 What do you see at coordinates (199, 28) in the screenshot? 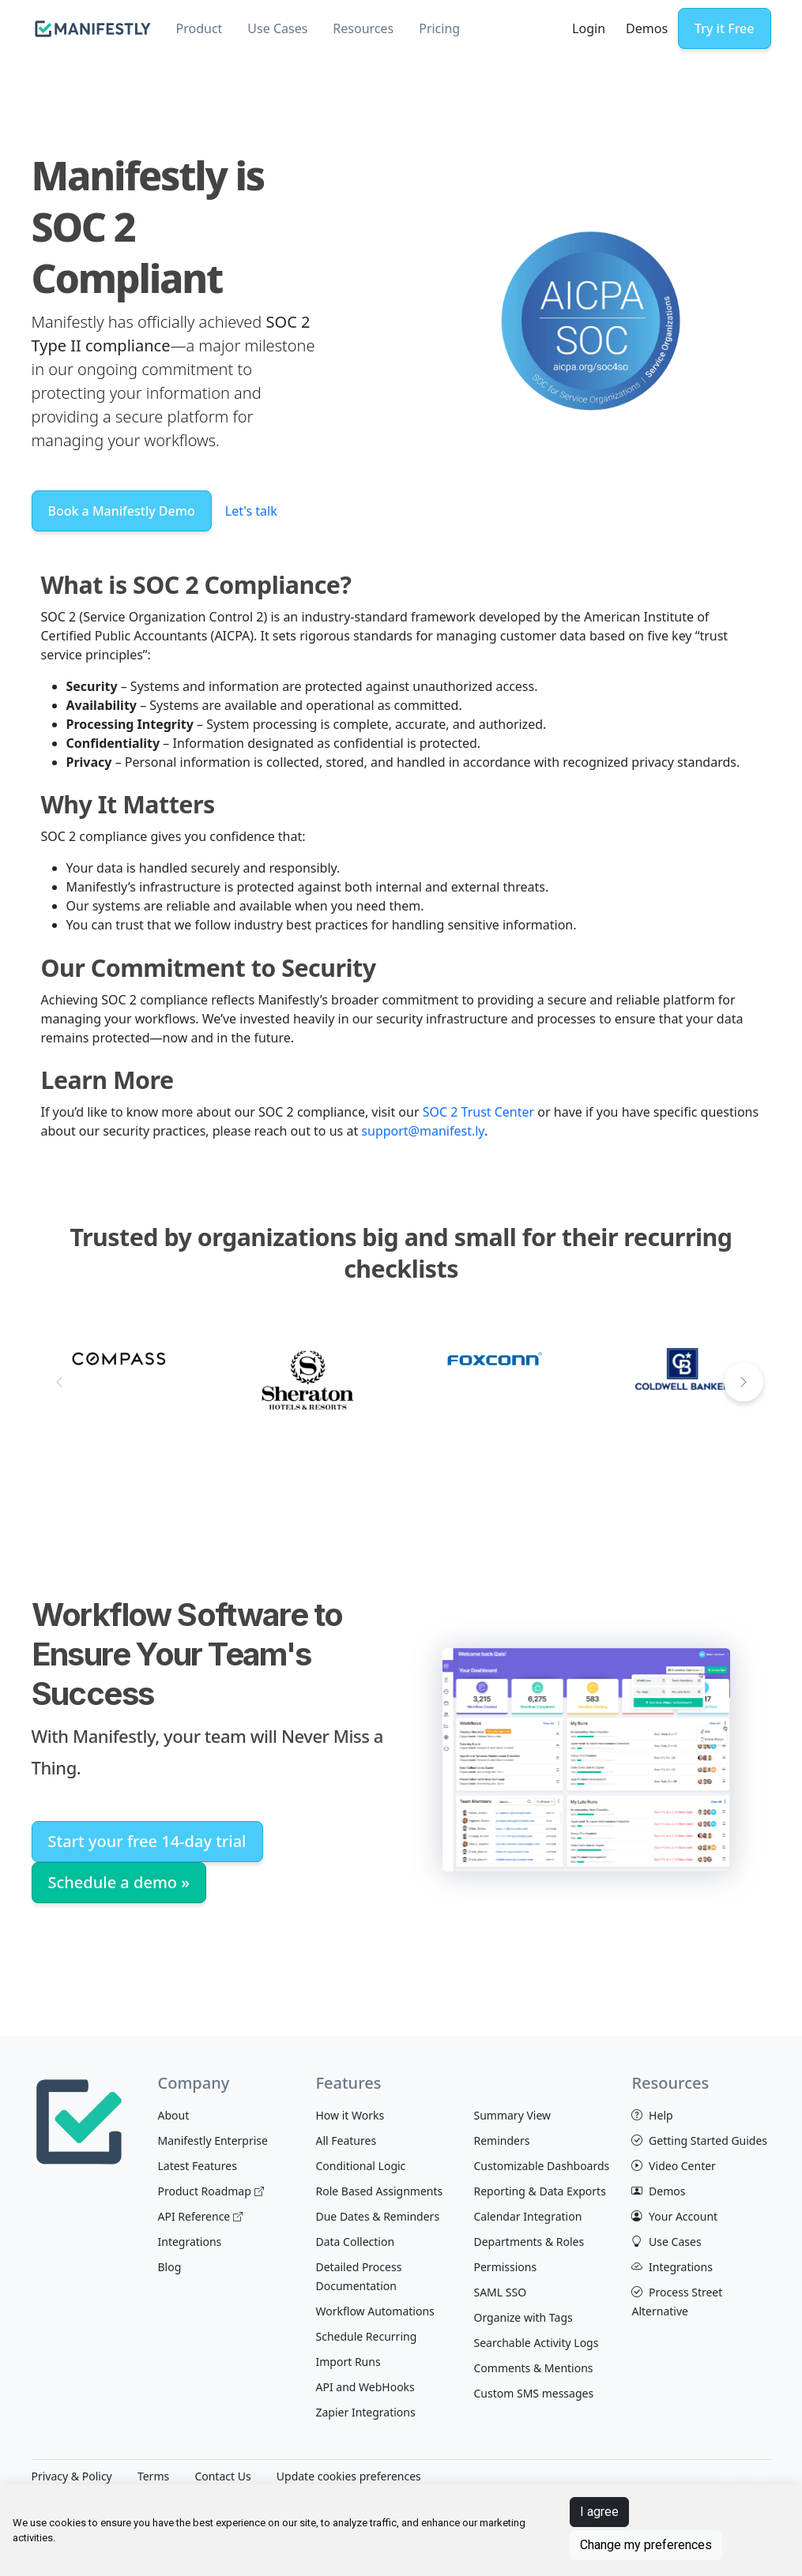
I see `Product [button]` at bounding box center [199, 28].